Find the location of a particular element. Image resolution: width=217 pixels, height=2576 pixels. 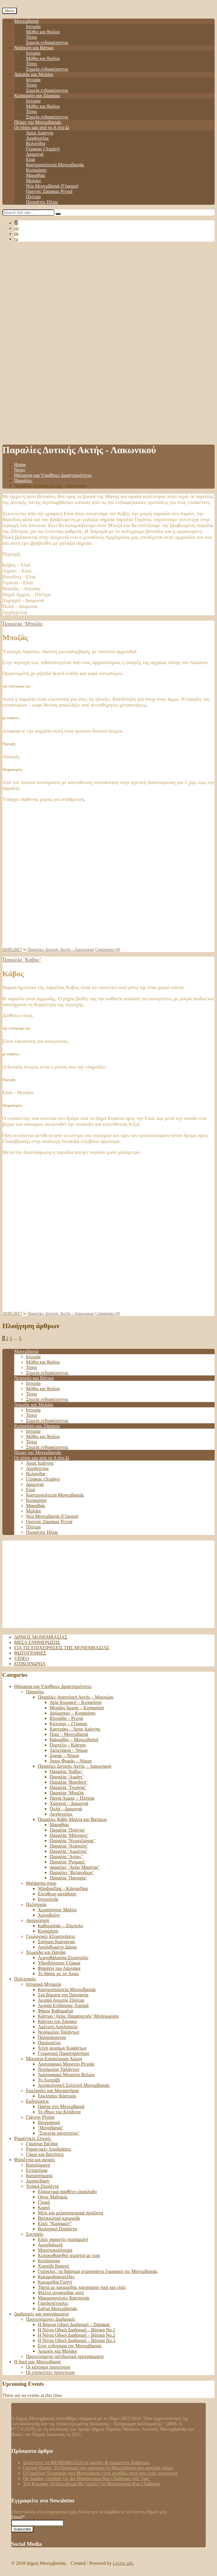

Σημεία ενδιαφέροντος is located at coordinates (47, 42).